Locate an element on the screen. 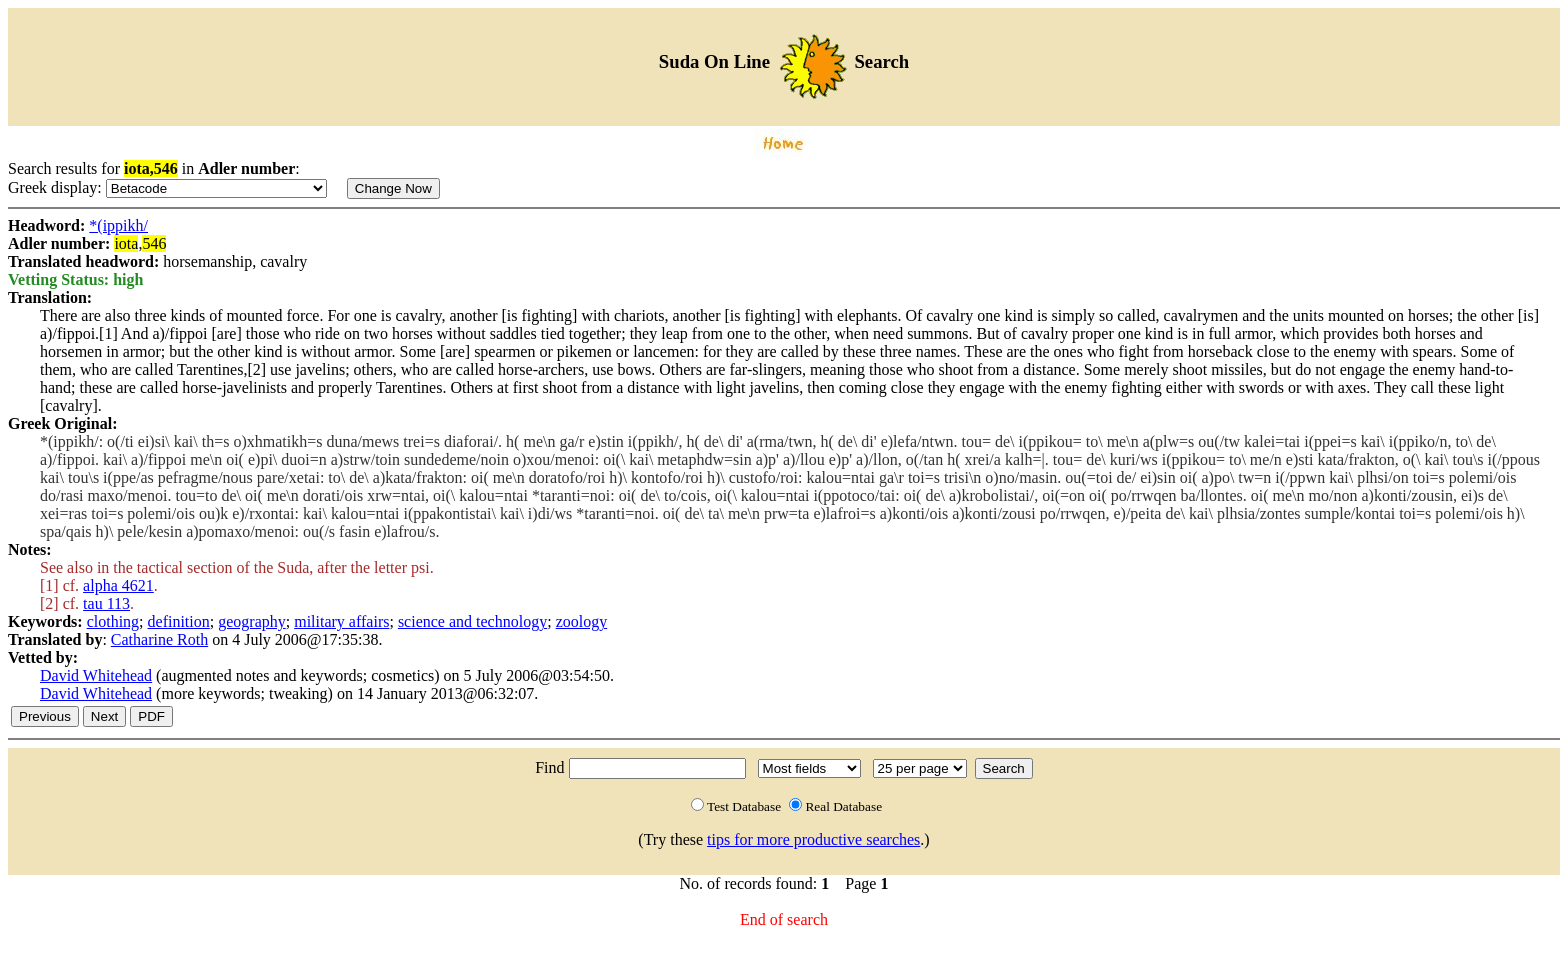 The height and width of the screenshot is (955, 1568). science and technology is located at coordinates (472, 621).